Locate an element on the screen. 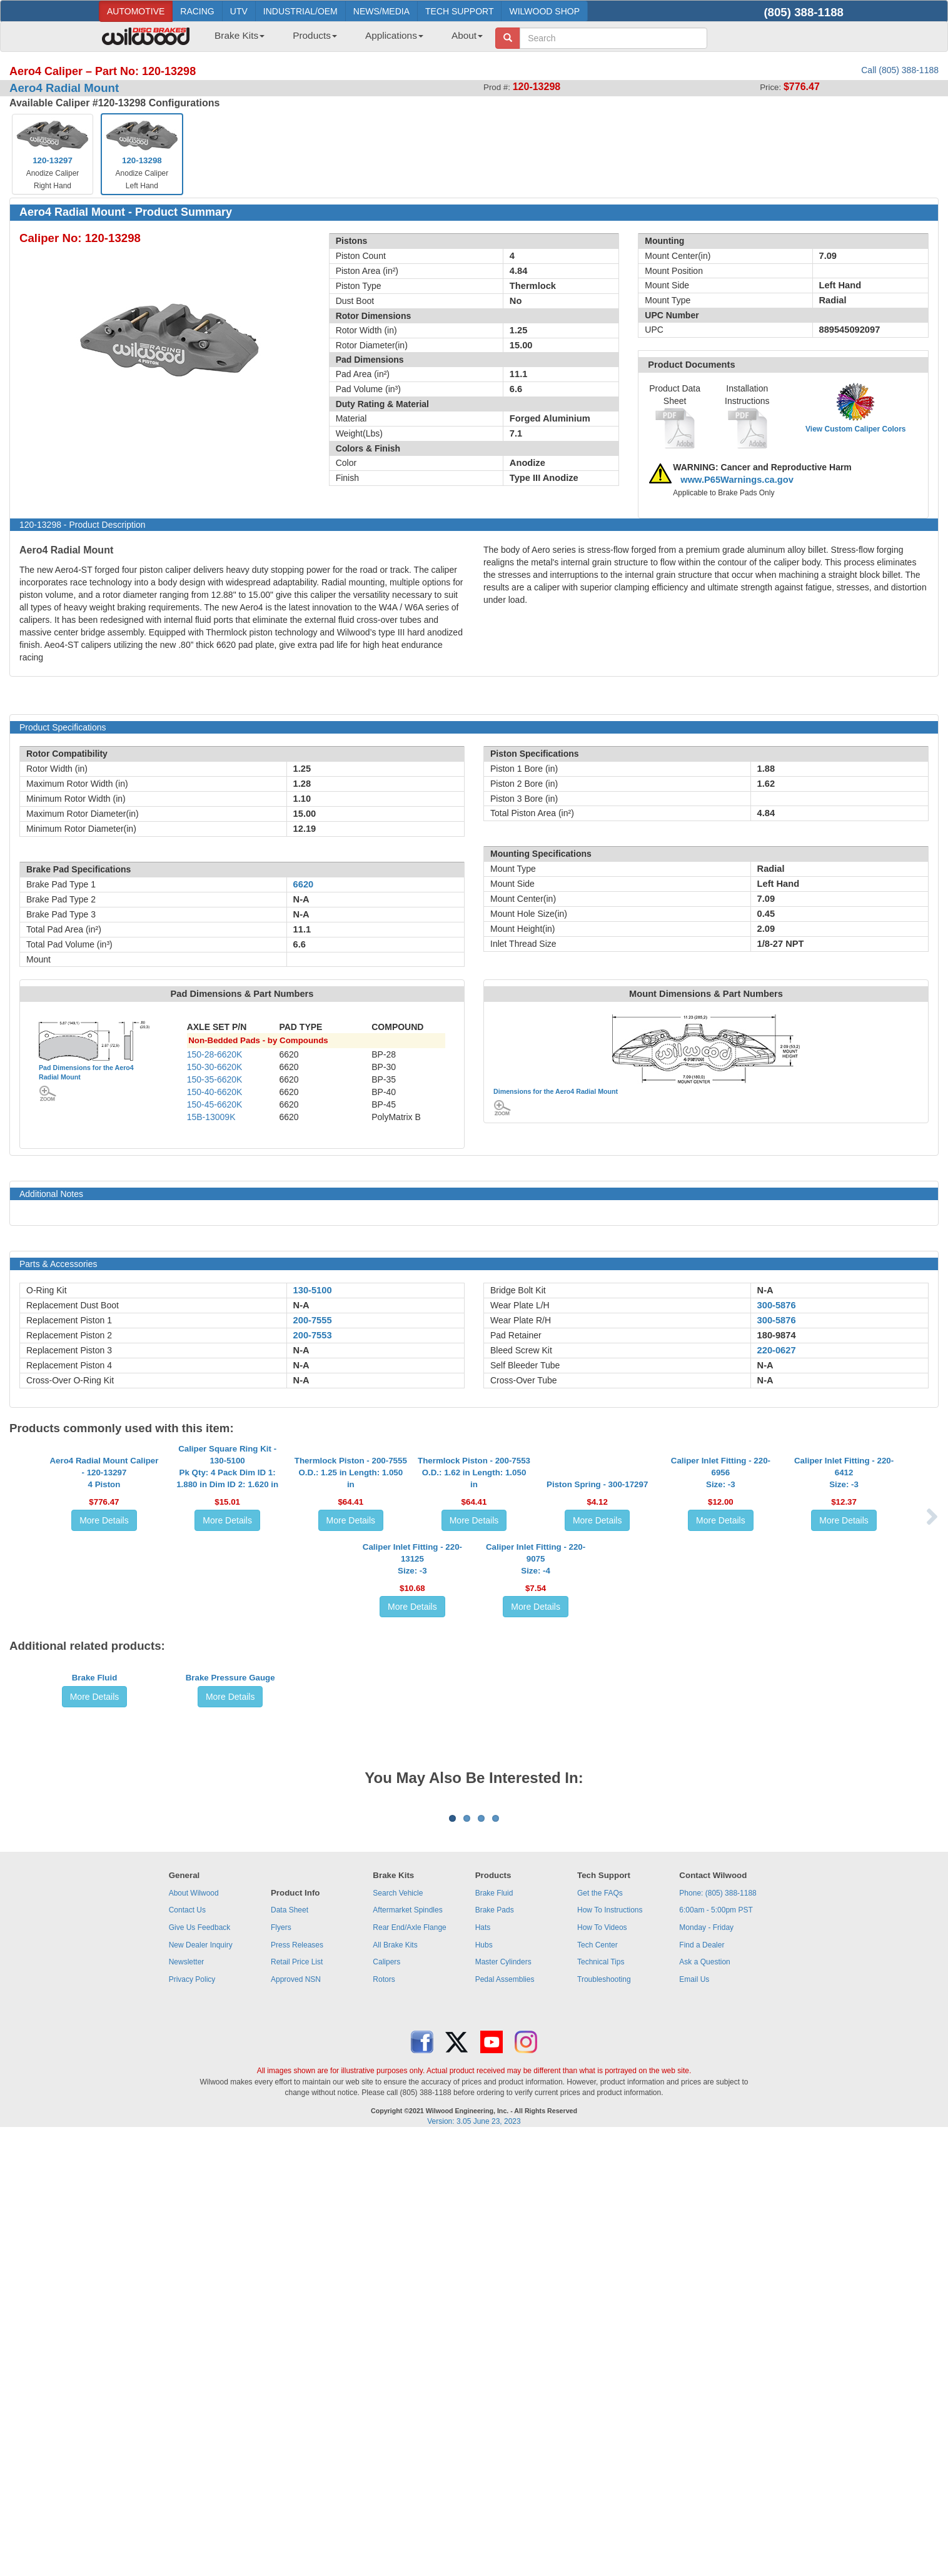 This screenshot has width=948, height=2576. 220-0627 is located at coordinates (776, 1350).